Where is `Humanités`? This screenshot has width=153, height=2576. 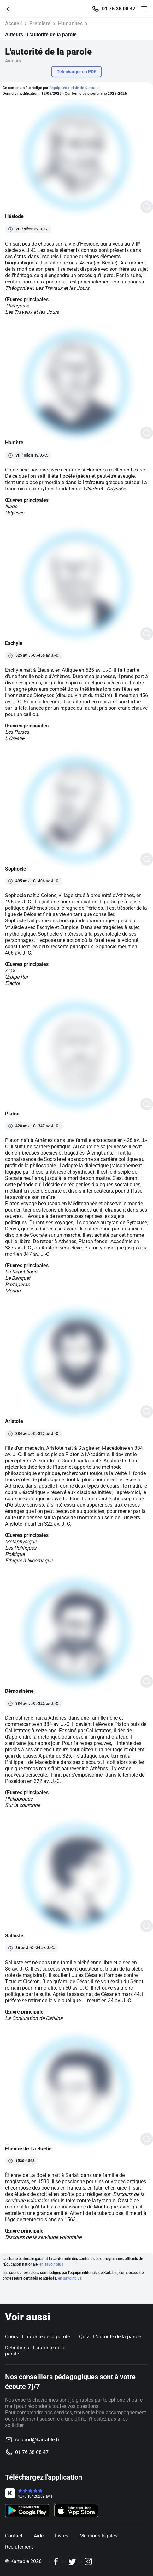 Humanités is located at coordinates (70, 24).